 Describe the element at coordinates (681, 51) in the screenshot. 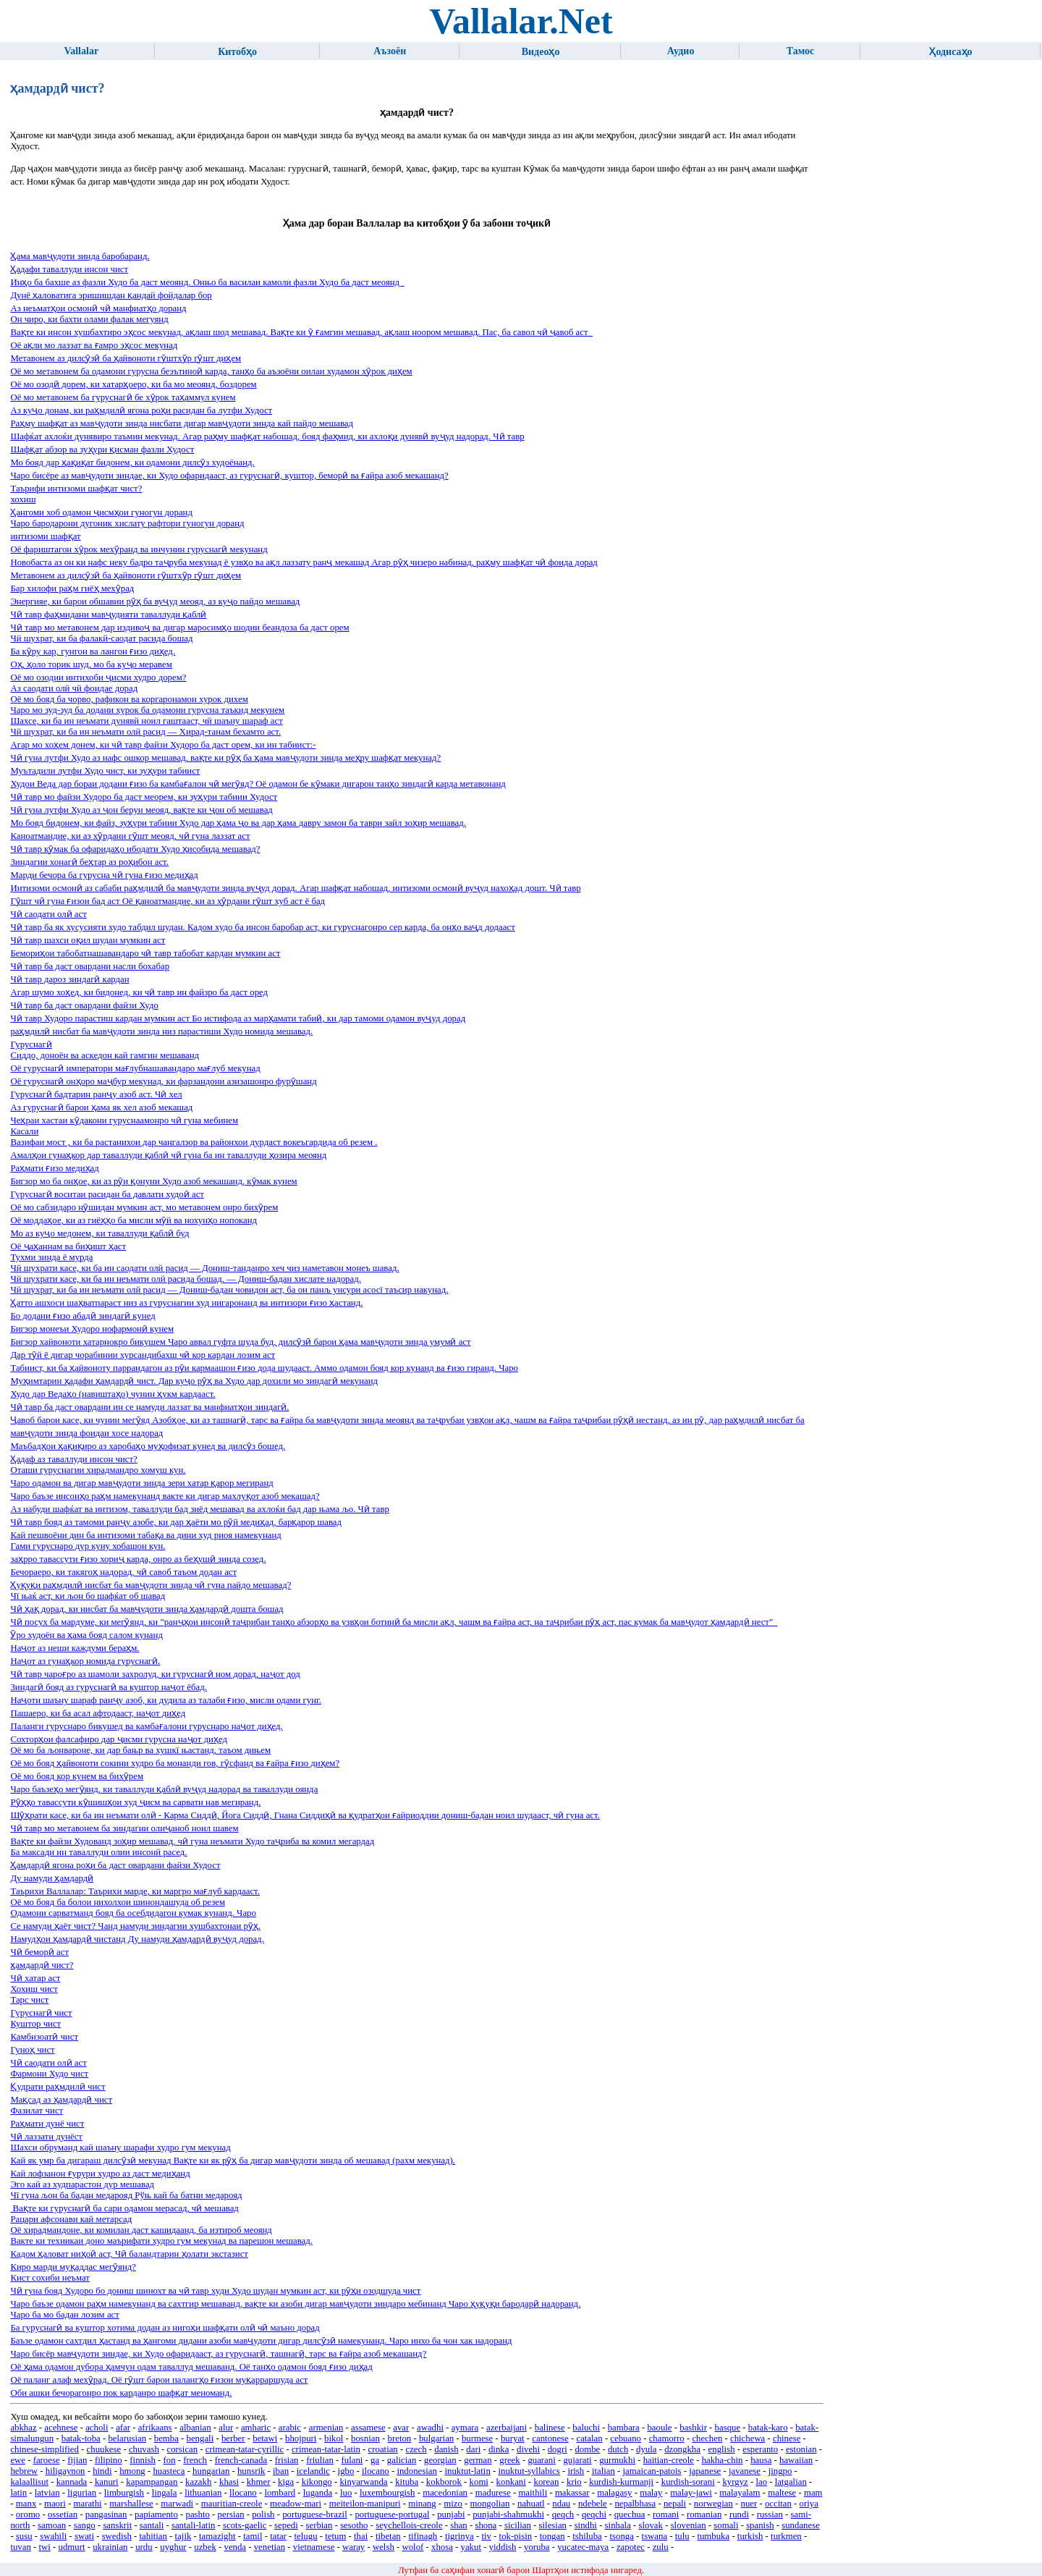

I see `Аудио` at that location.